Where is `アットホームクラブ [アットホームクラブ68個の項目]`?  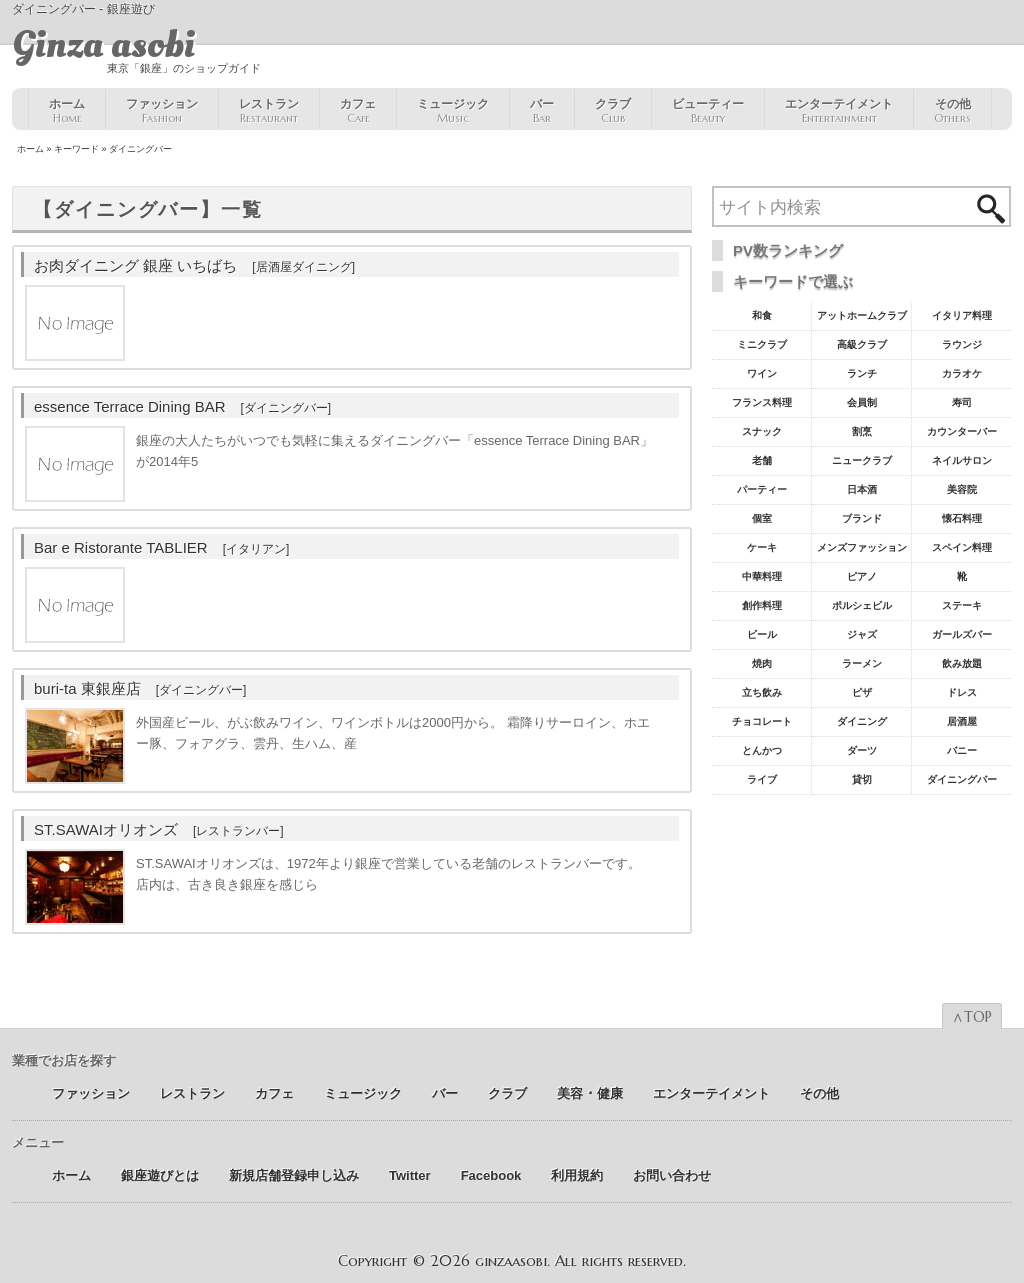
アットホームクラブ [アットホームクラブ68個の項目] is located at coordinates (862, 315).